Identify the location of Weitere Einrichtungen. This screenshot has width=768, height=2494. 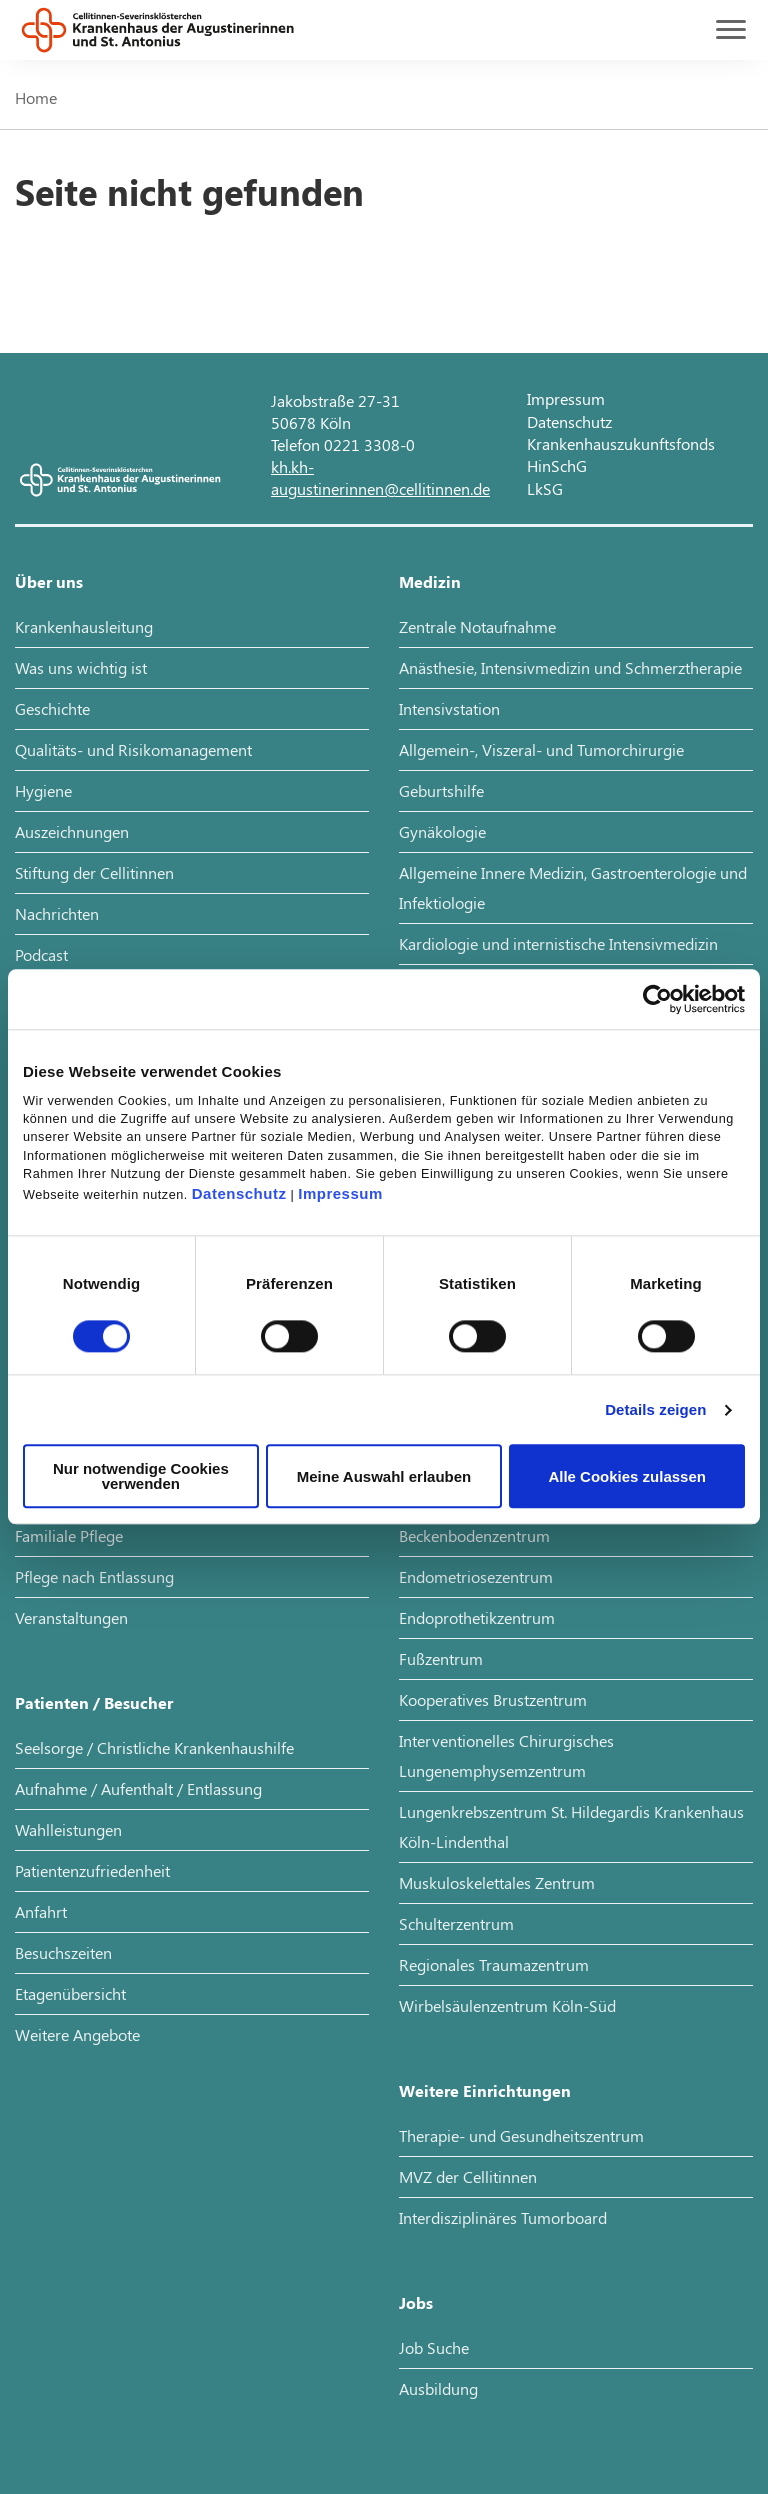
(485, 2090).